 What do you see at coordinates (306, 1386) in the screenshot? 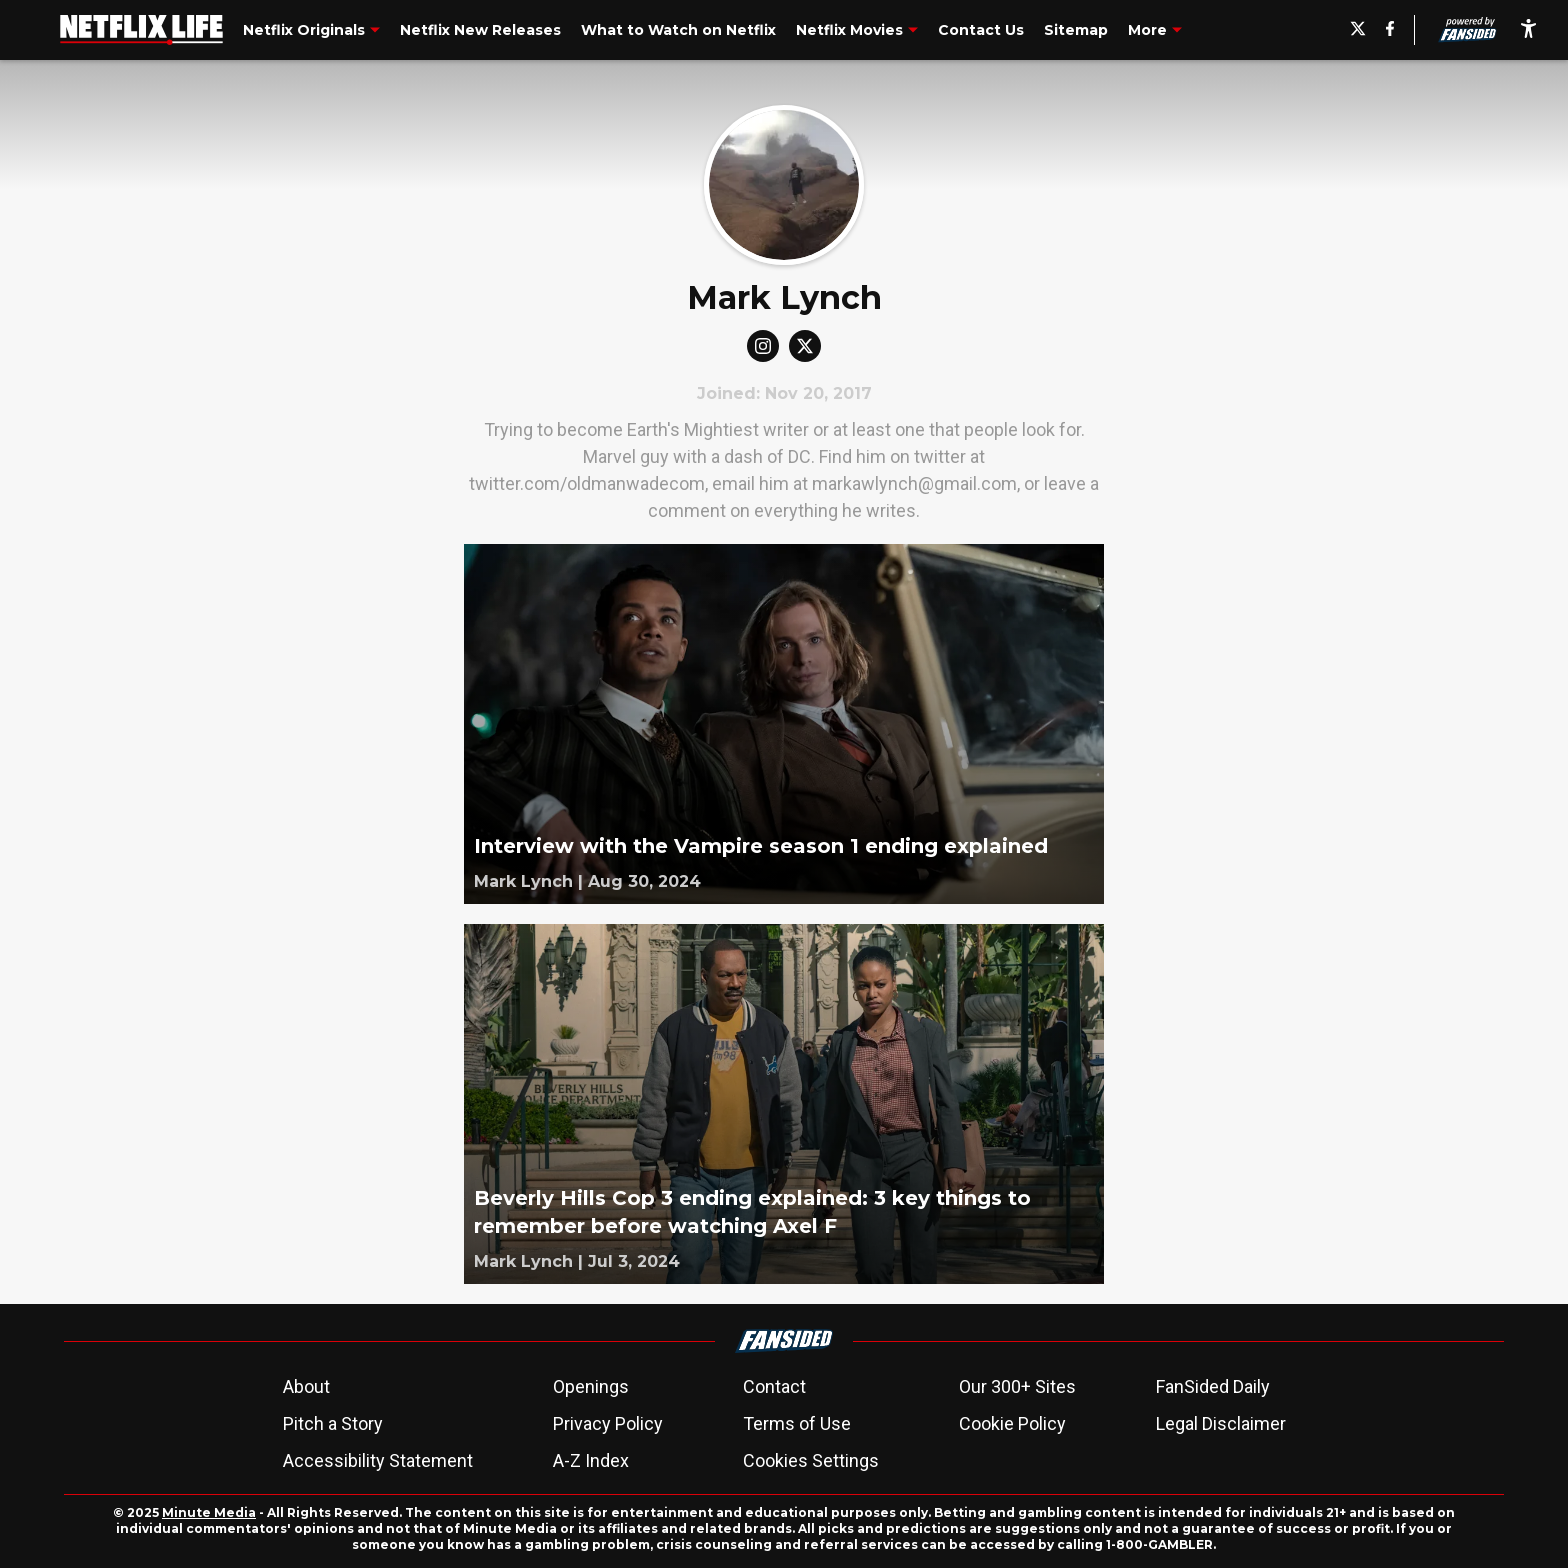
I see `About` at bounding box center [306, 1386].